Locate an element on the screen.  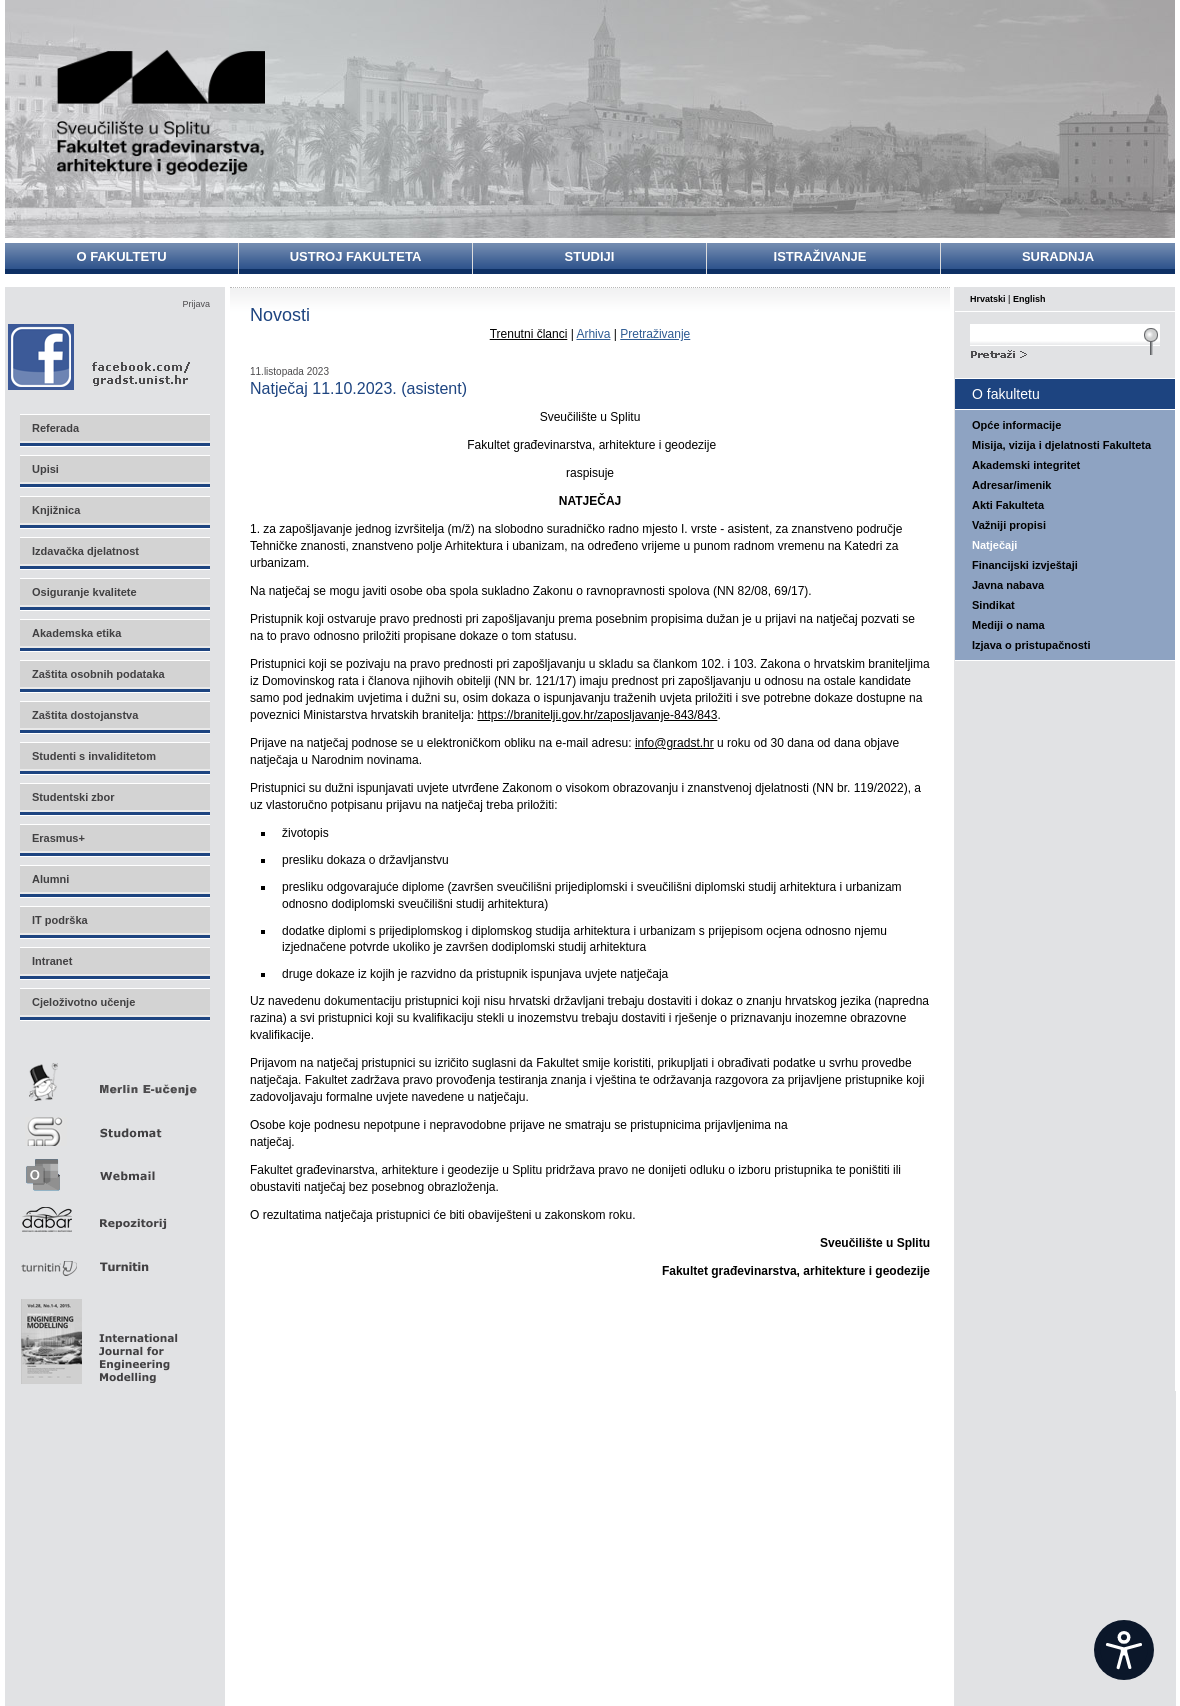
Misija, vizija i djelatnosti Fakulteta is located at coordinates (1061, 445).